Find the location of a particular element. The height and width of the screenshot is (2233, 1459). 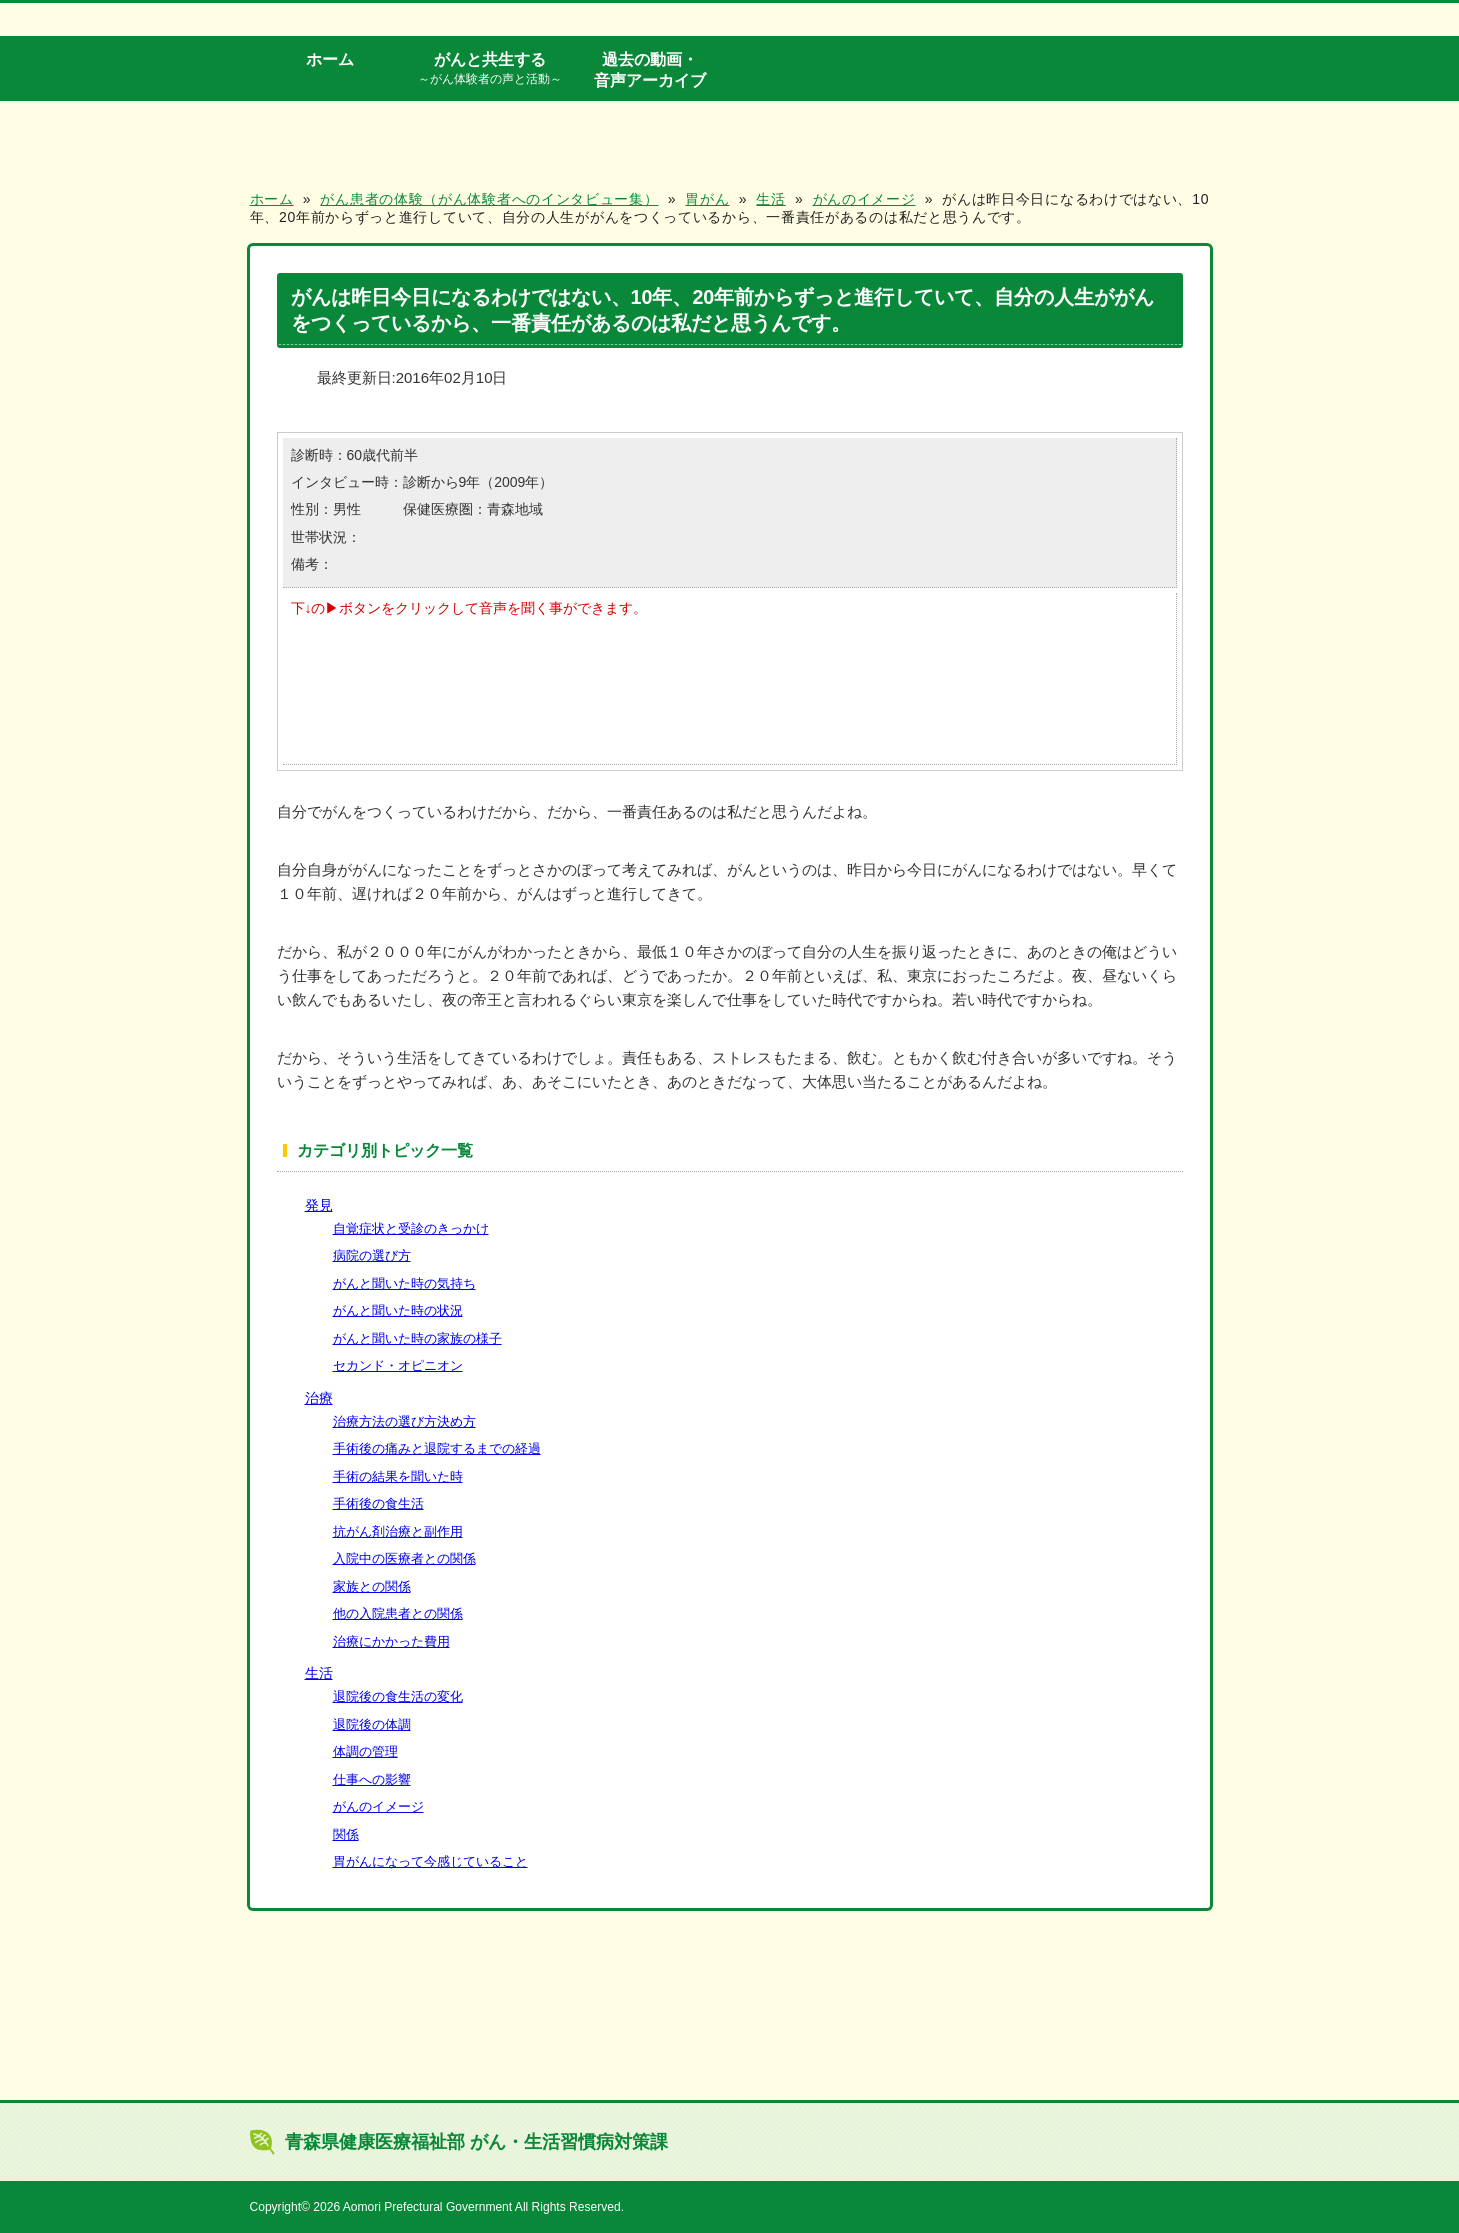

退院後の食生活の変化 is located at coordinates (398, 1696).